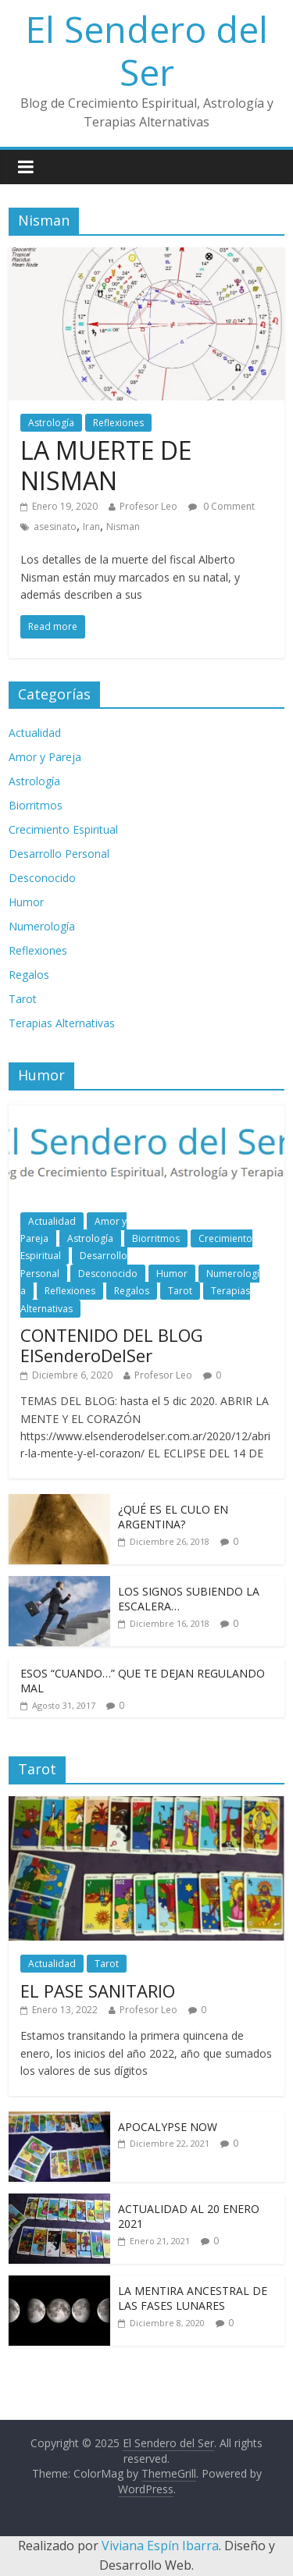 This screenshot has width=293, height=2576. Describe the element at coordinates (97, 1990) in the screenshot. I see `EL PASE SANITARIO` at that location.